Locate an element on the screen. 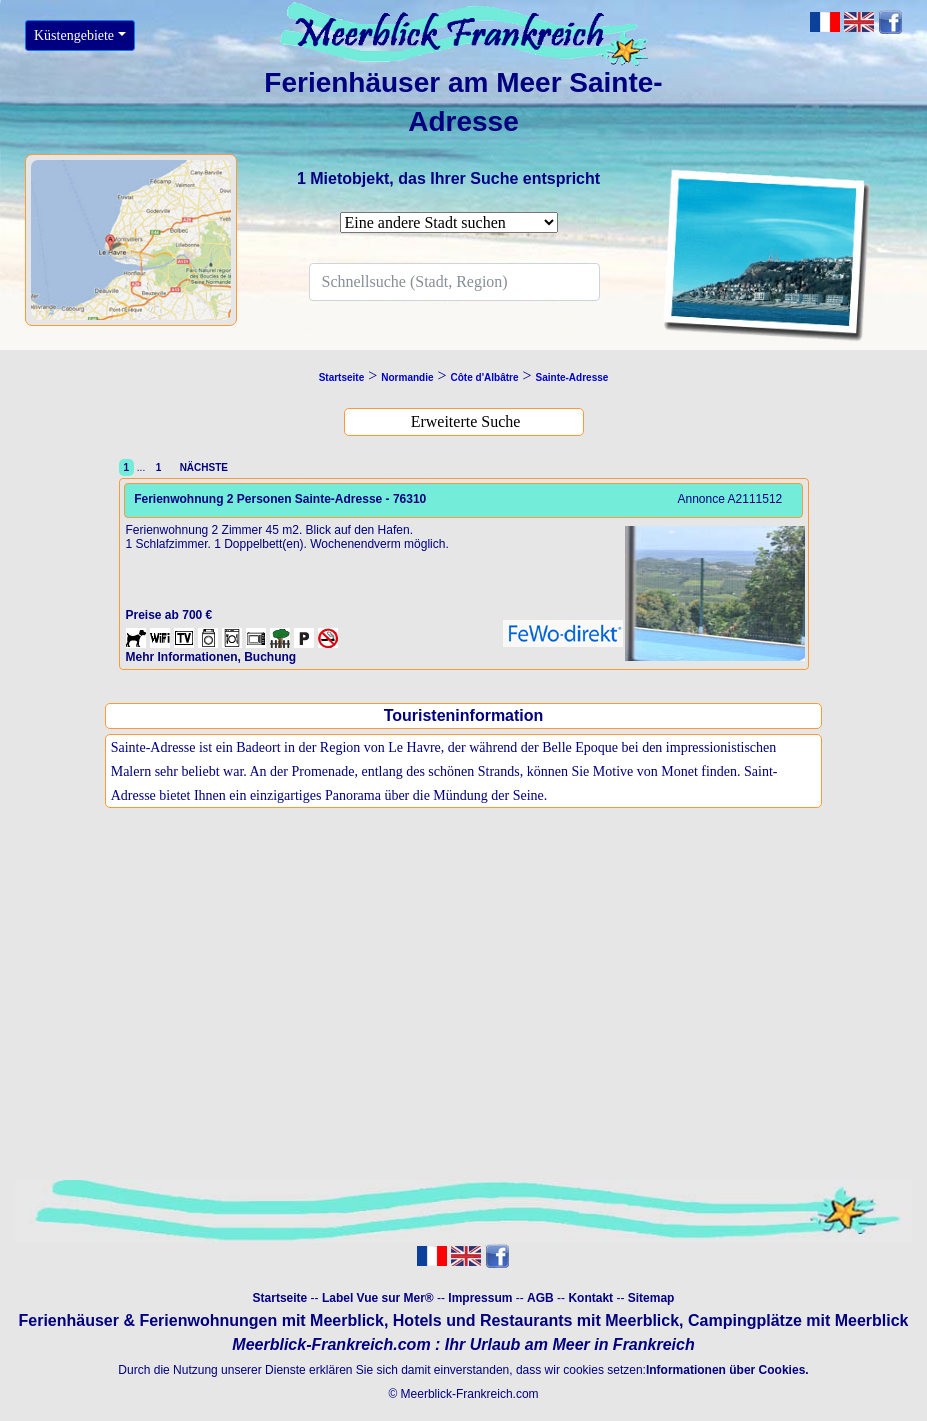  [Advertisement] is located at coordinates (463, 1016).